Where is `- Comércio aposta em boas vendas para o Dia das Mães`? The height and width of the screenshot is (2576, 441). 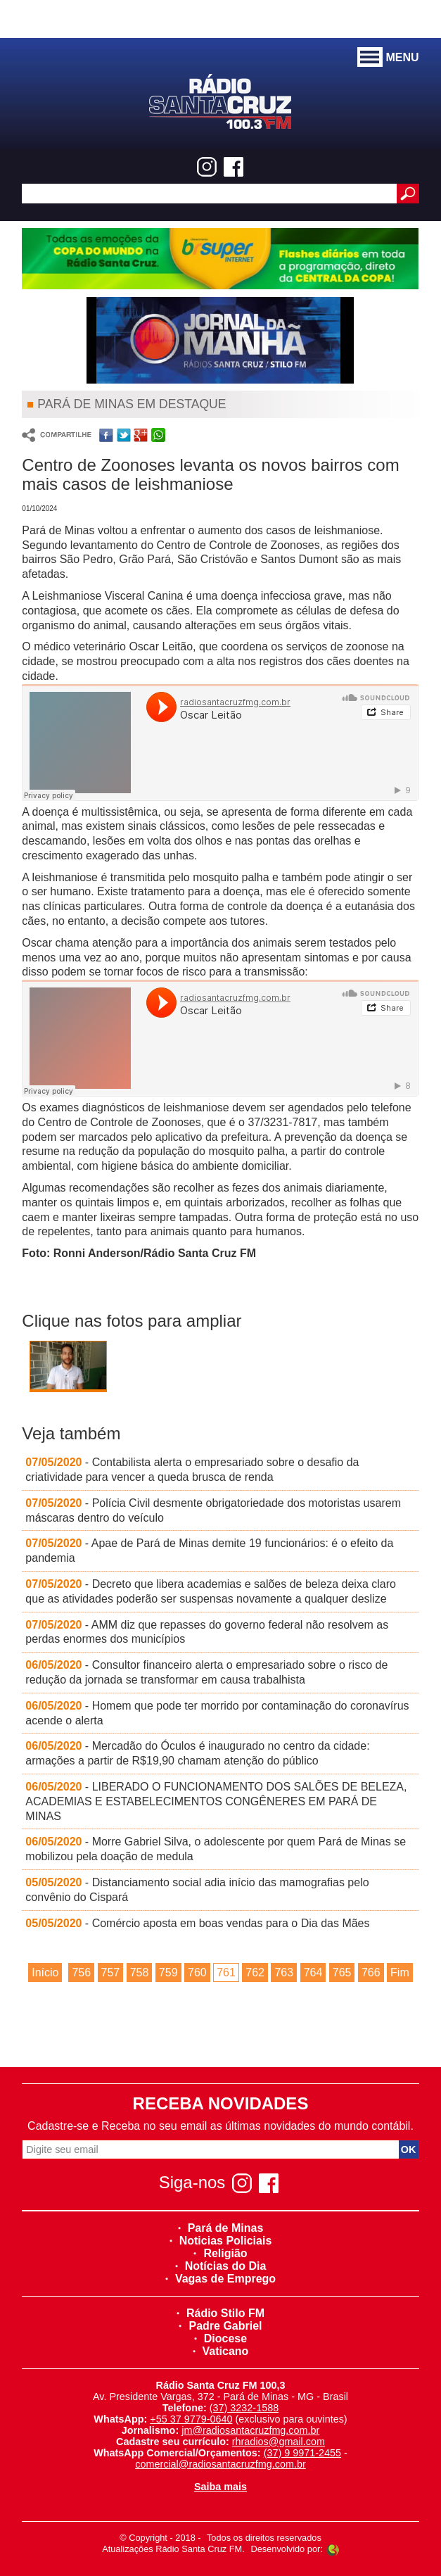
- Comércio aposta em boas vendas para o Dia das Mães is located at coordinates (197, 1923).